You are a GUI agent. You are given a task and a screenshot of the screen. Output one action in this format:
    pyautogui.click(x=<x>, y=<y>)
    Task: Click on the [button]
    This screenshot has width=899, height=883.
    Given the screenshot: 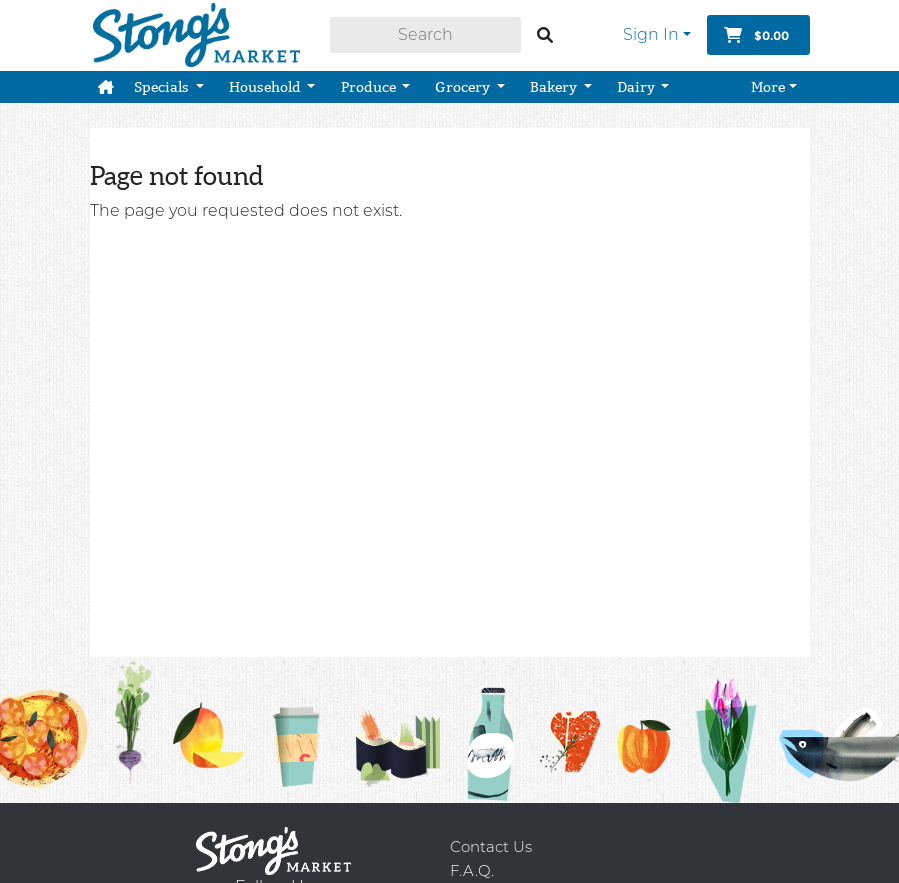 What is the action you would take?
    pyautogui.click(x=106, y=80)
    